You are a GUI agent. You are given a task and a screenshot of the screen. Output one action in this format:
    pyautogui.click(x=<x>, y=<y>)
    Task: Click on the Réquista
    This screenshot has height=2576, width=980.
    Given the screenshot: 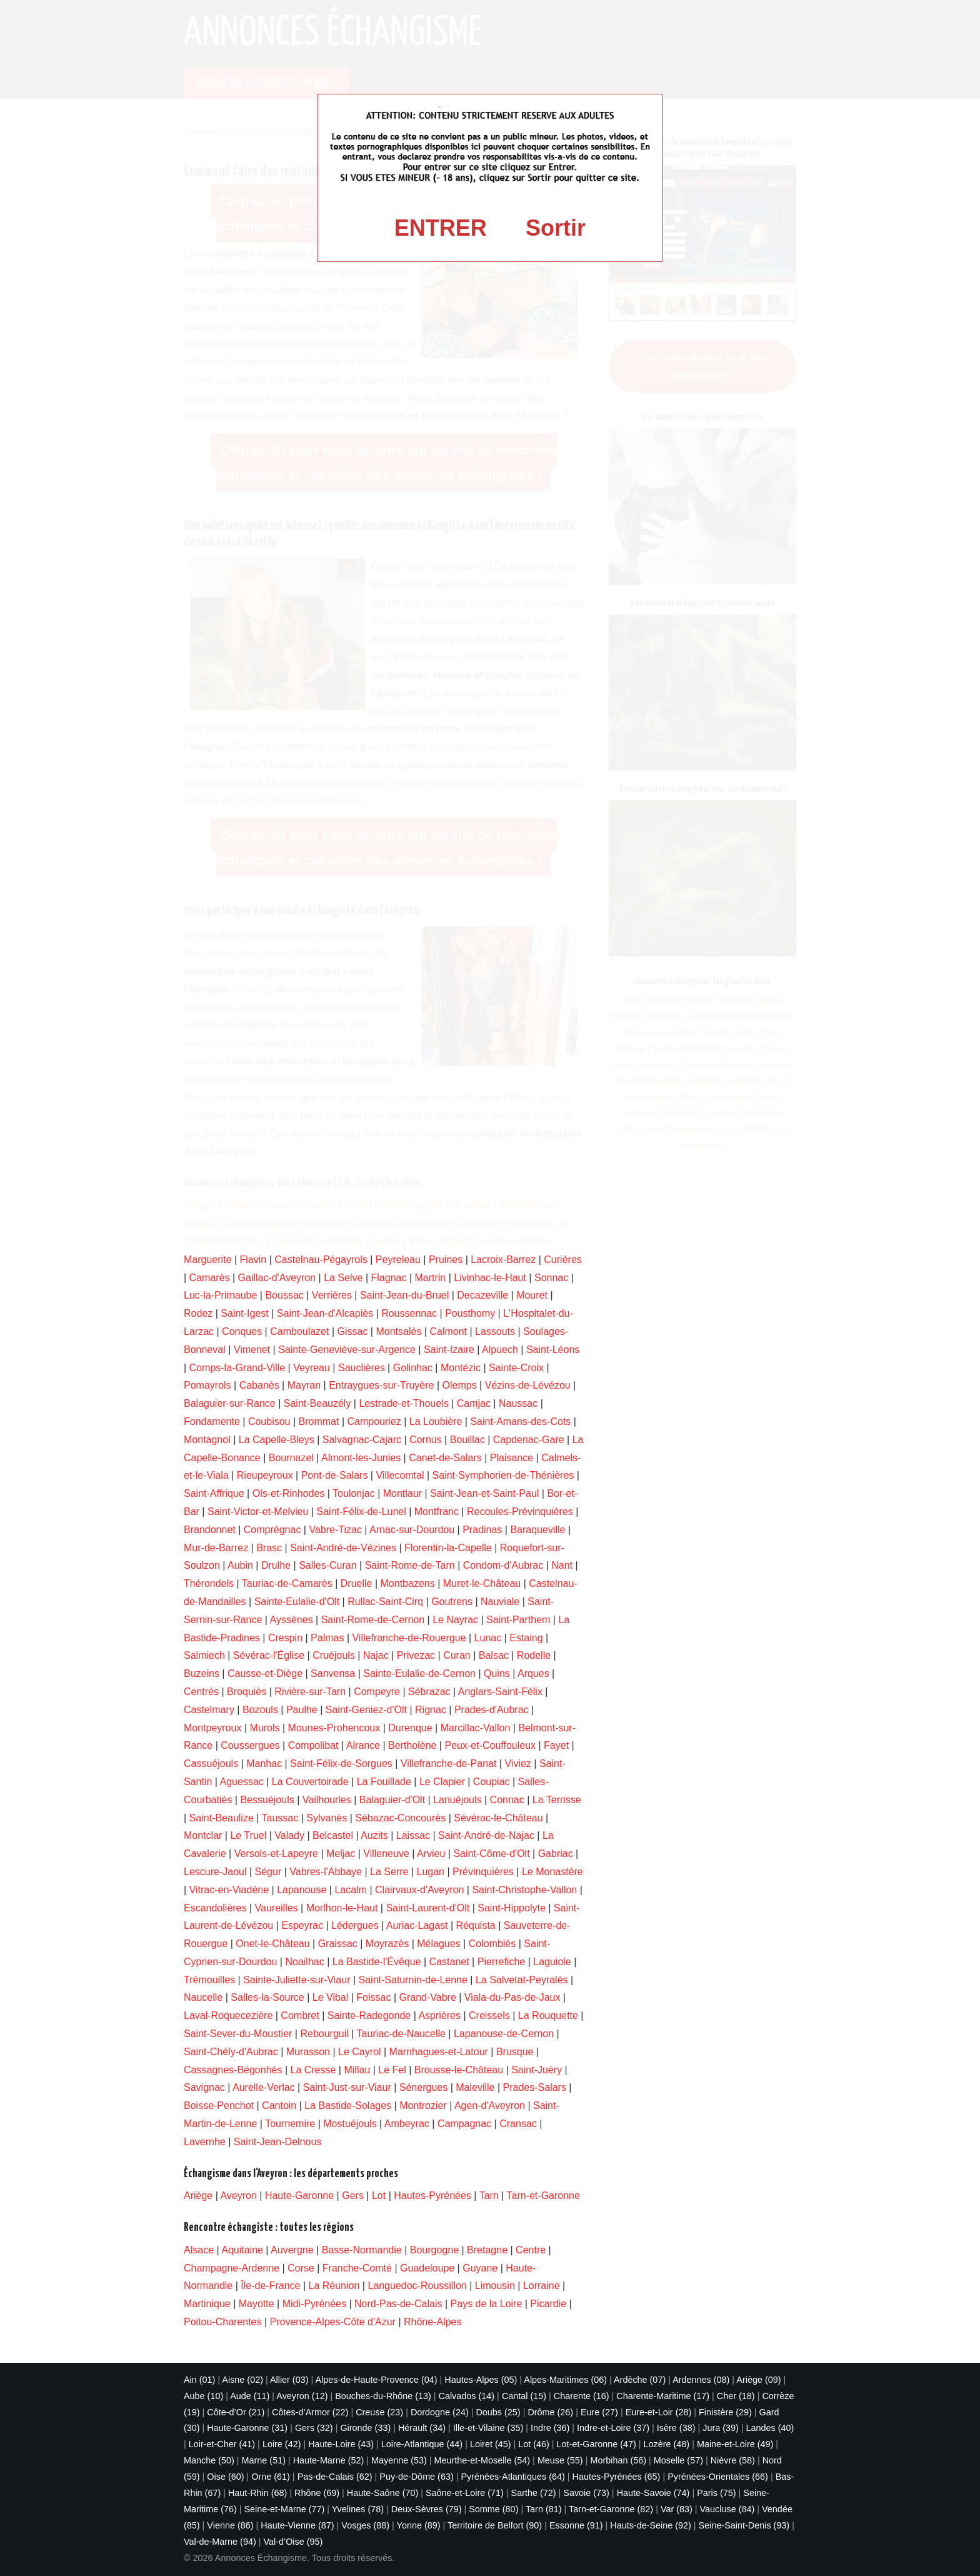 What is the action you would take?
    pyautogui.click(x=476, y=1925)
    